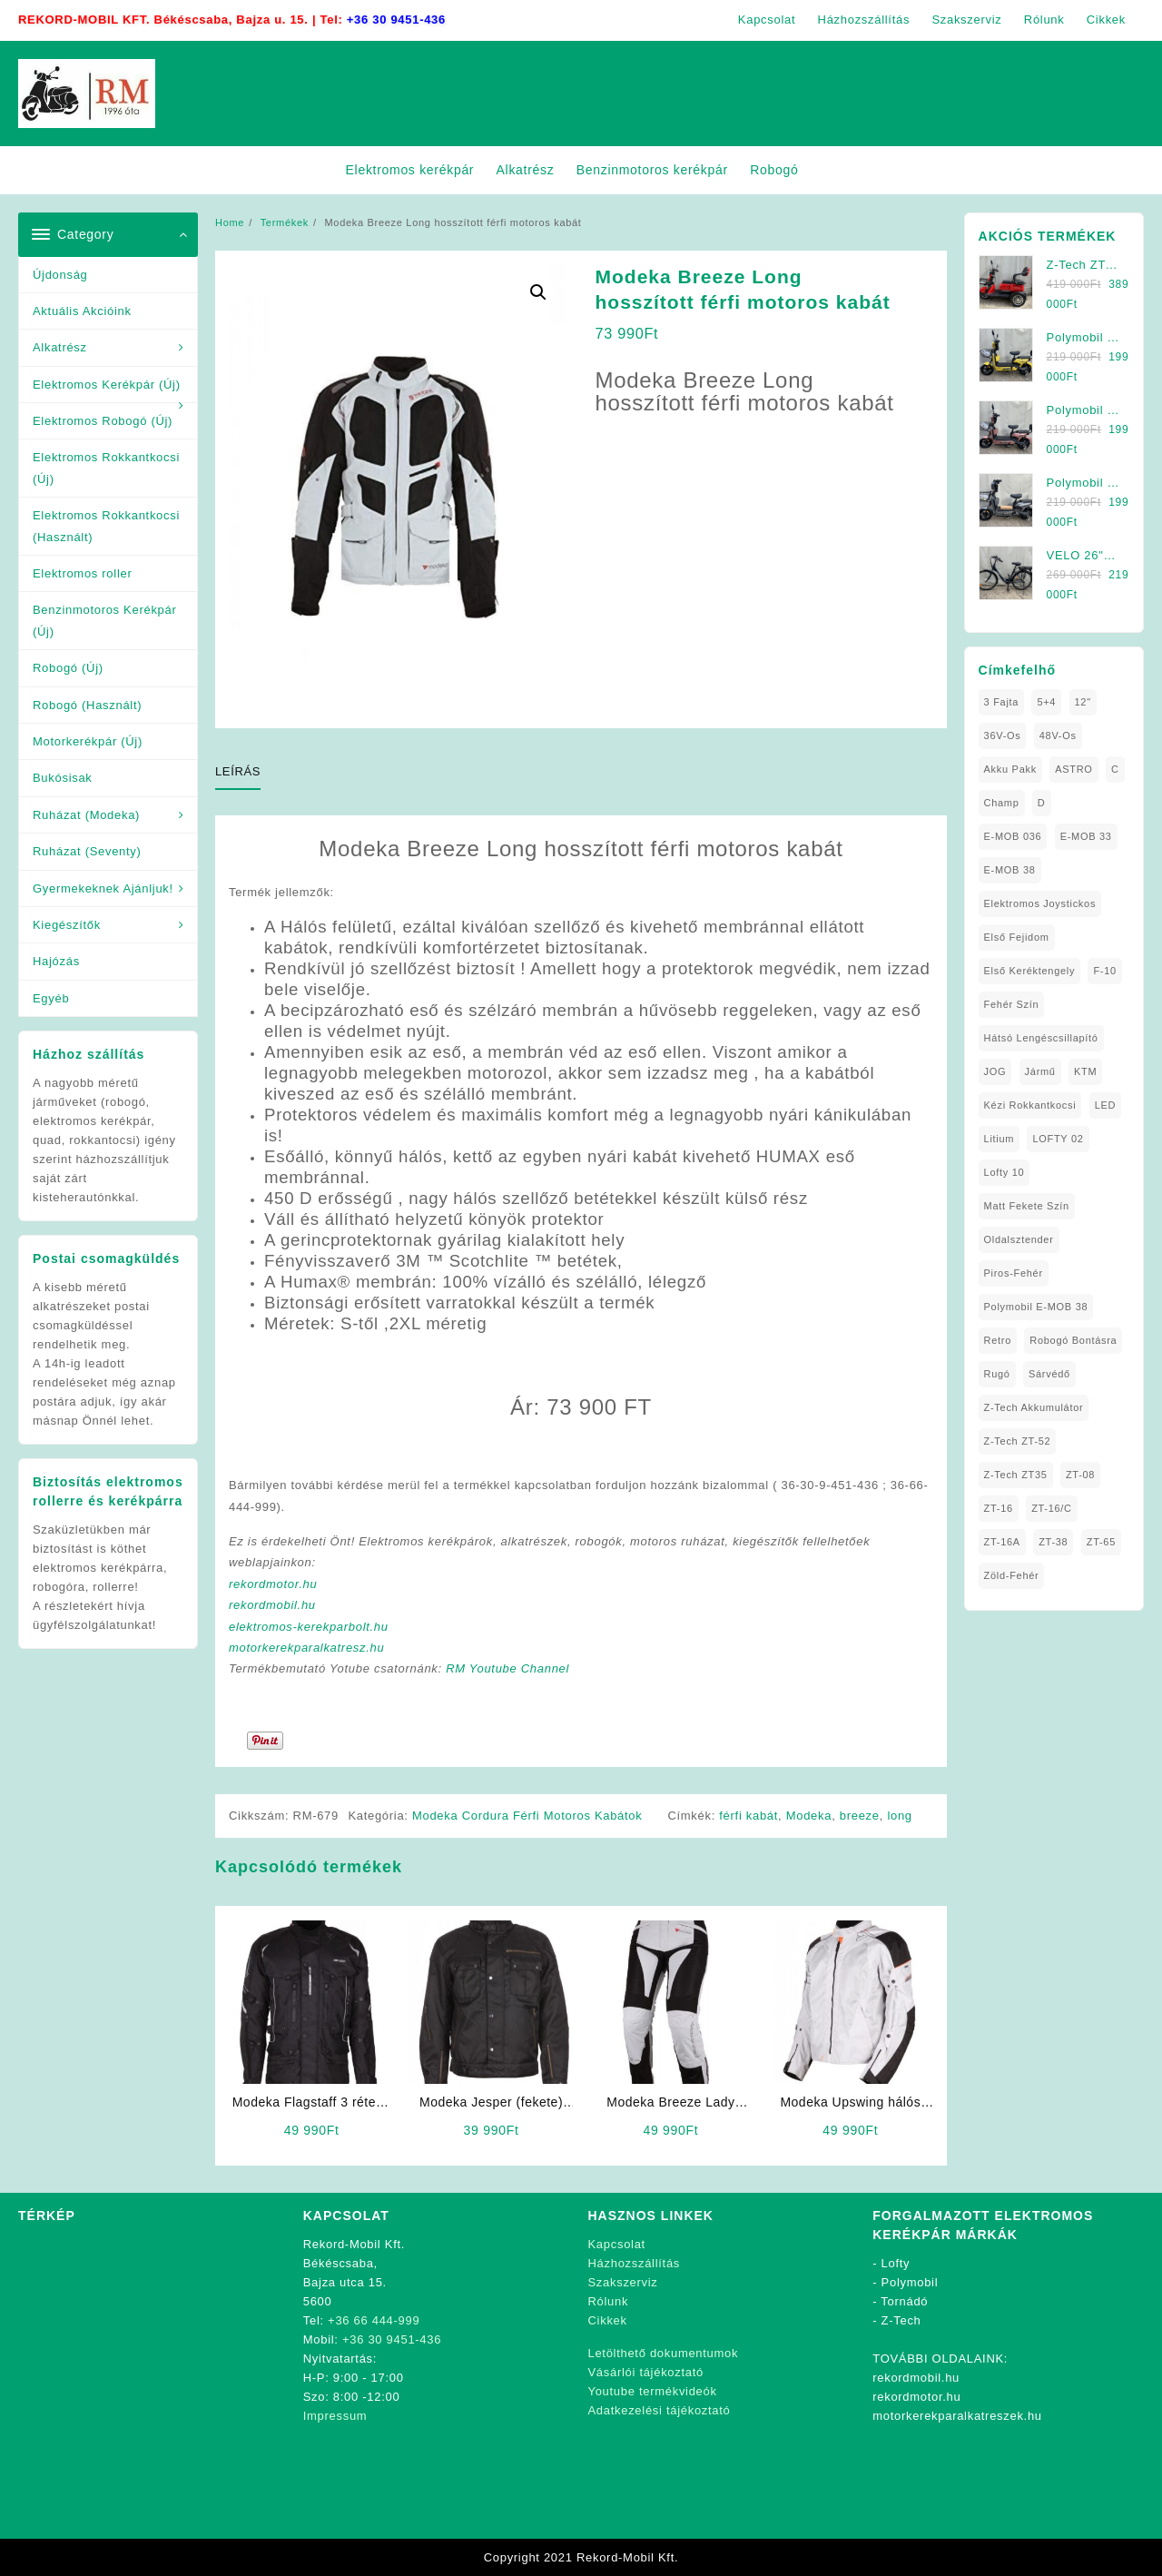  Describe the element at coordinates (306, 1647) in the screenshot. I see `motorkerekparalkatresz.hu` at that location.